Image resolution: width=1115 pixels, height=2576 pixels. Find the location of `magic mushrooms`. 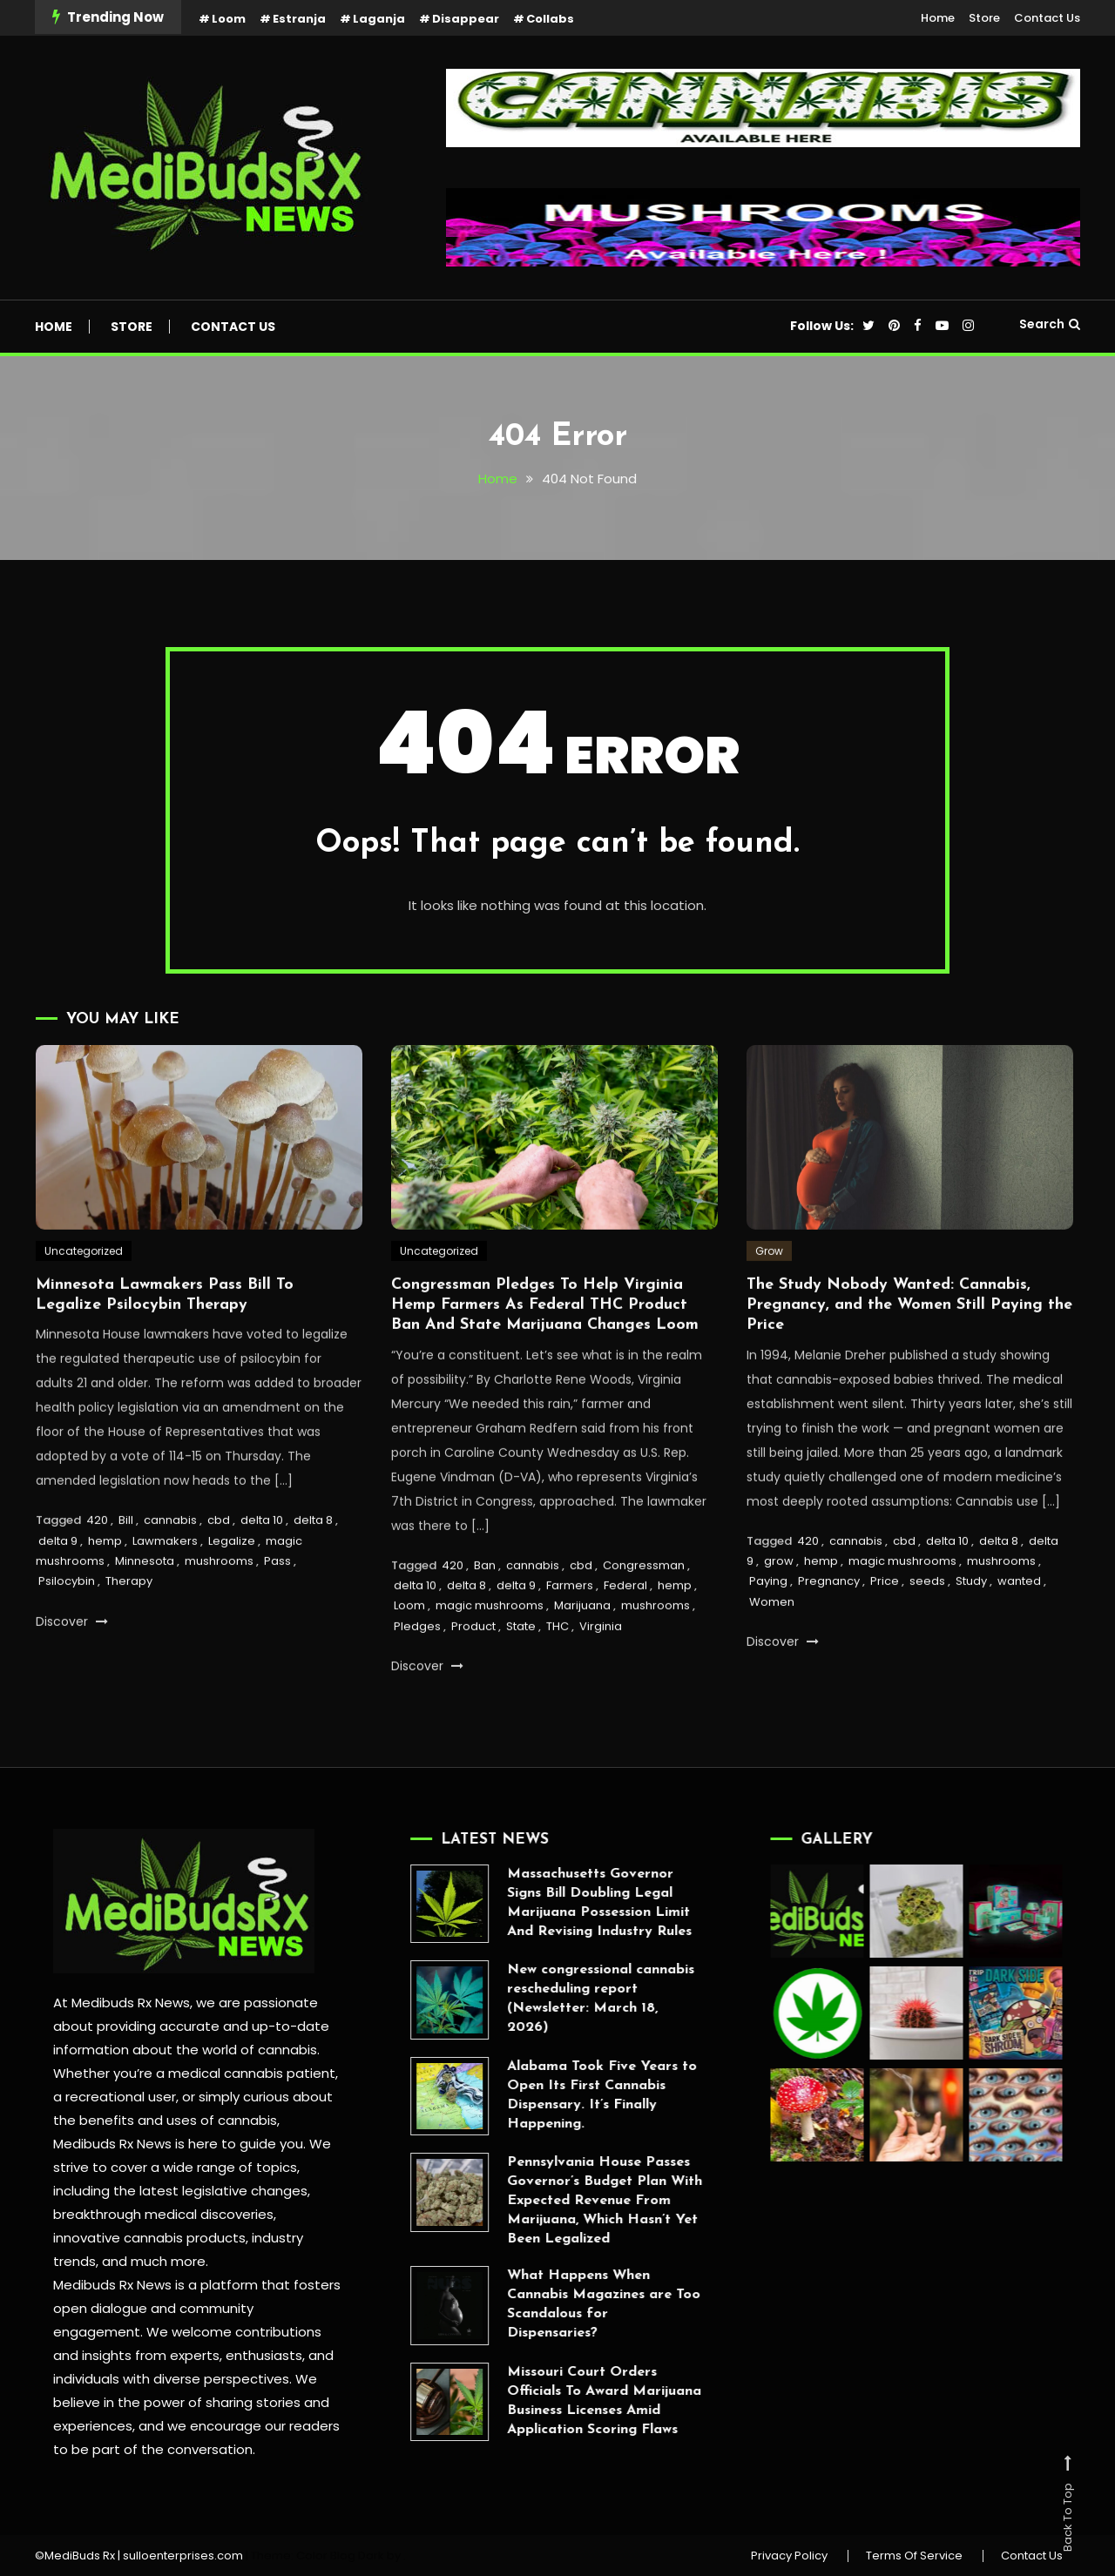

magic mushrooms is located at coordinates (490, 1657).